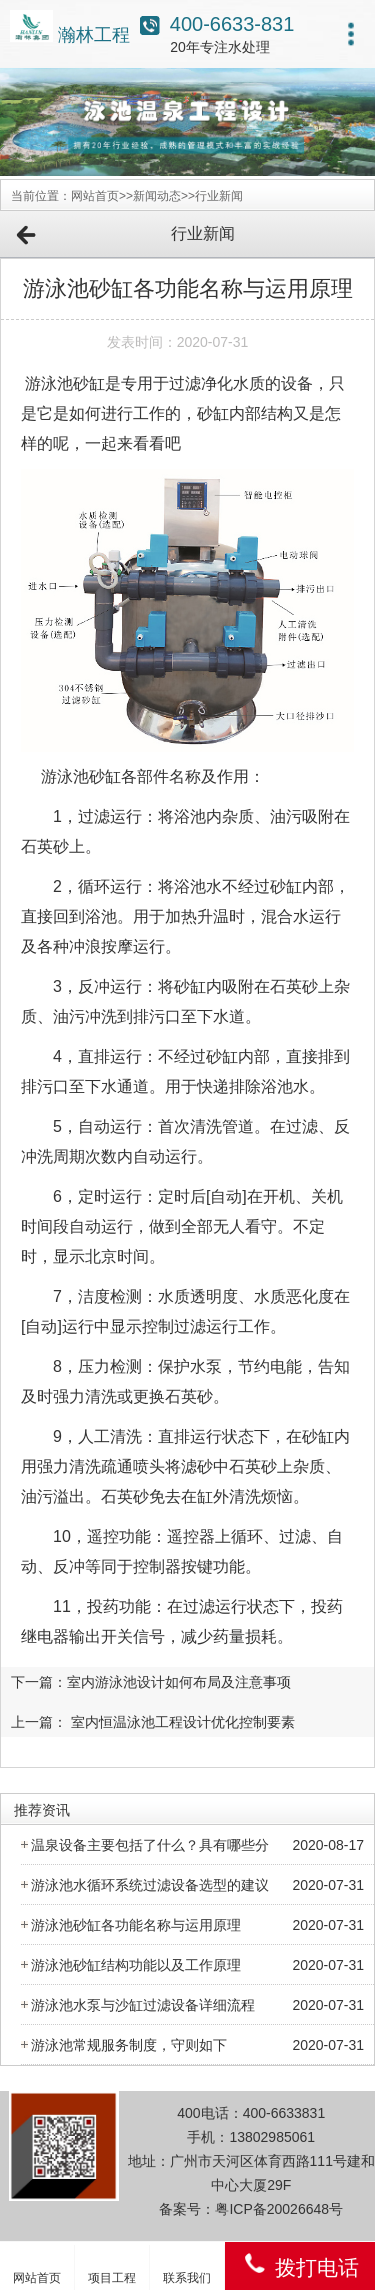 Image resolution: width=375 pixels, height=2290 pixels. What do you see at coordinates (279, 2209) in the screenshot?
I see `粤ICP备20026648号` at bounding box center [279, 2209].